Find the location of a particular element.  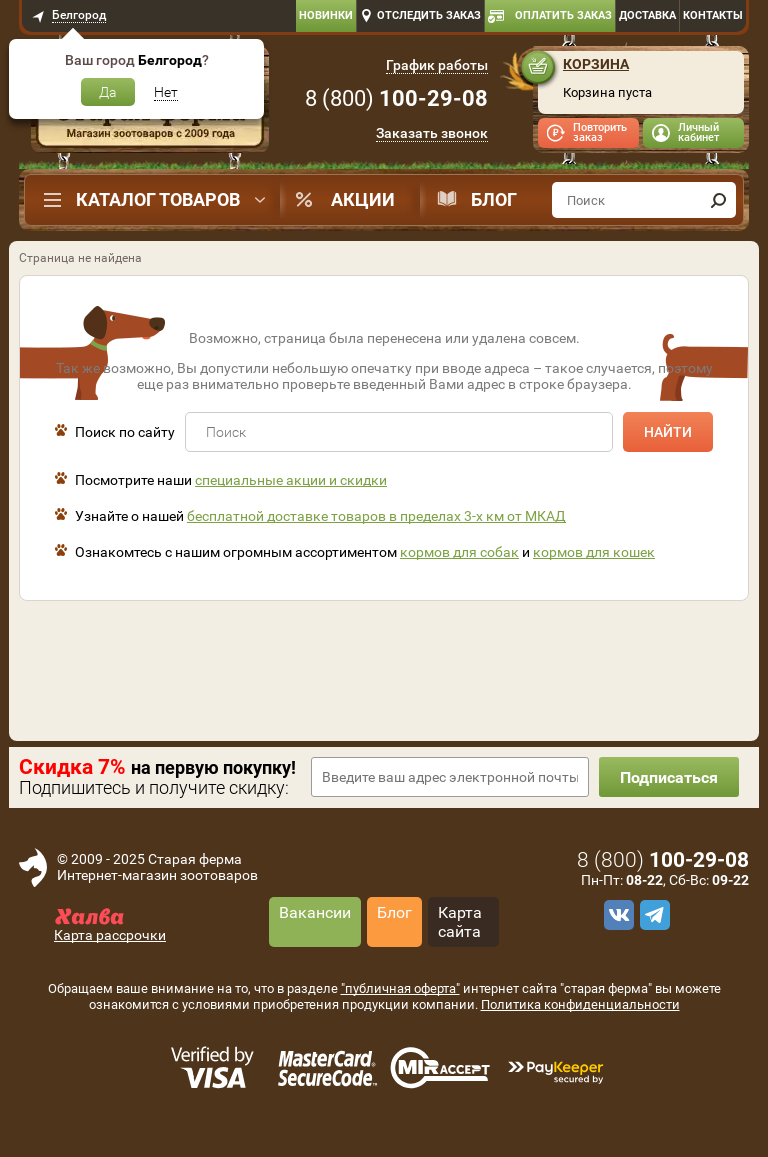

[vk] is located at coordinates (616, 915).